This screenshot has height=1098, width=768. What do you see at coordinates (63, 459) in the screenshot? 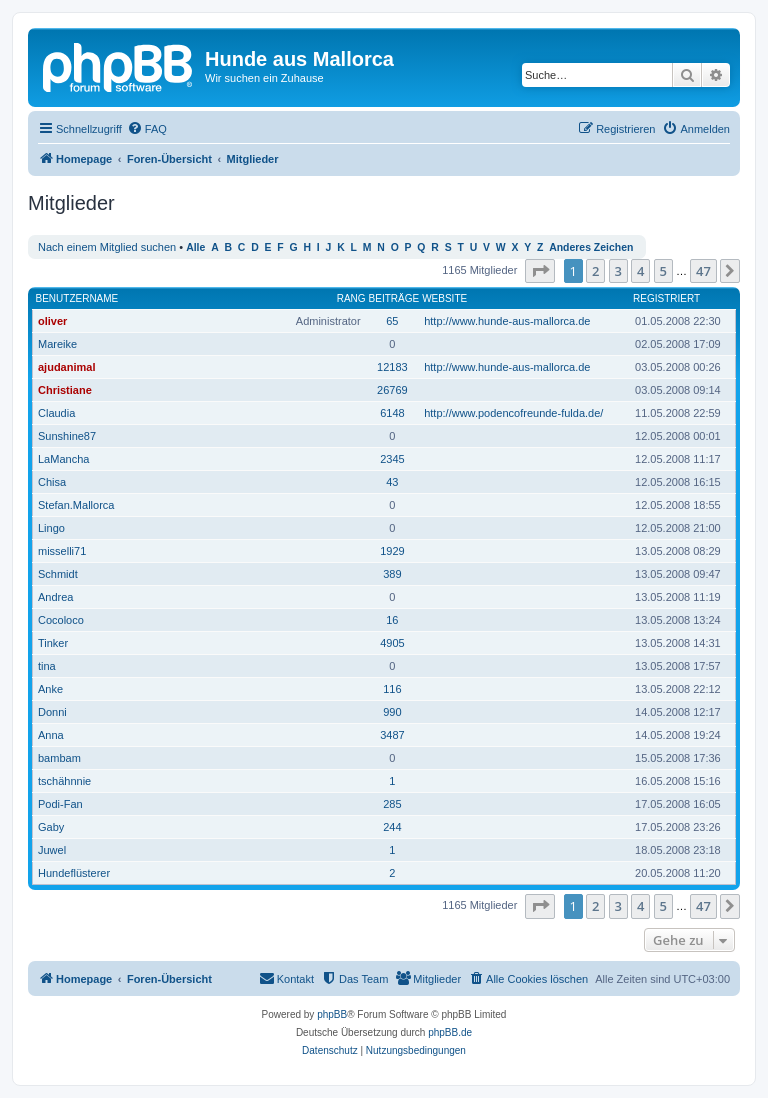
I see `LaMancha` at bounding box center [63, 459].